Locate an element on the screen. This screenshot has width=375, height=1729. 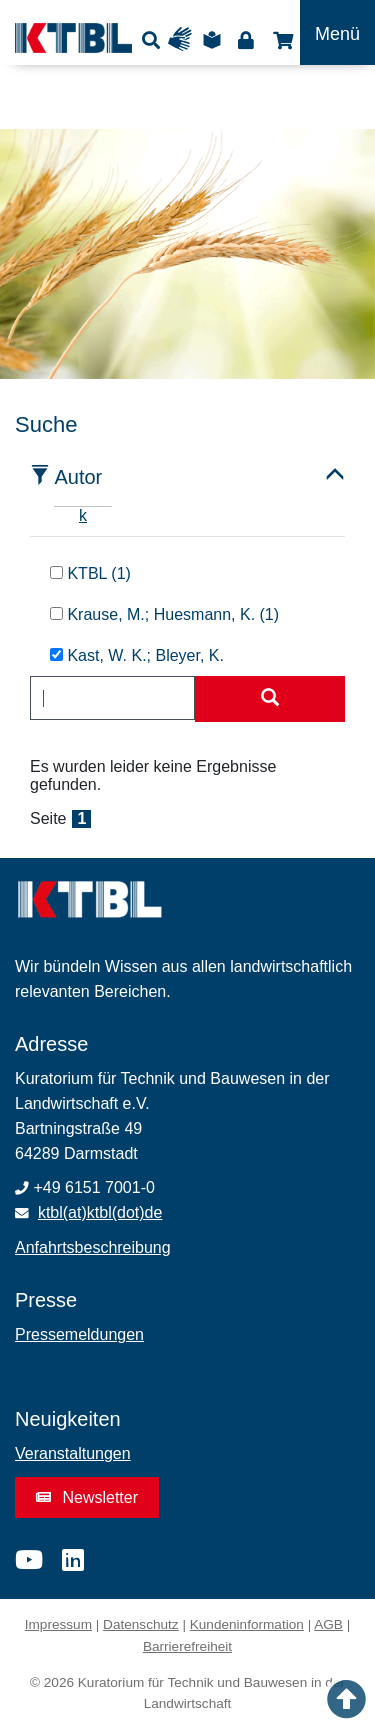
k [tab] is located at coordinates (83, 515).